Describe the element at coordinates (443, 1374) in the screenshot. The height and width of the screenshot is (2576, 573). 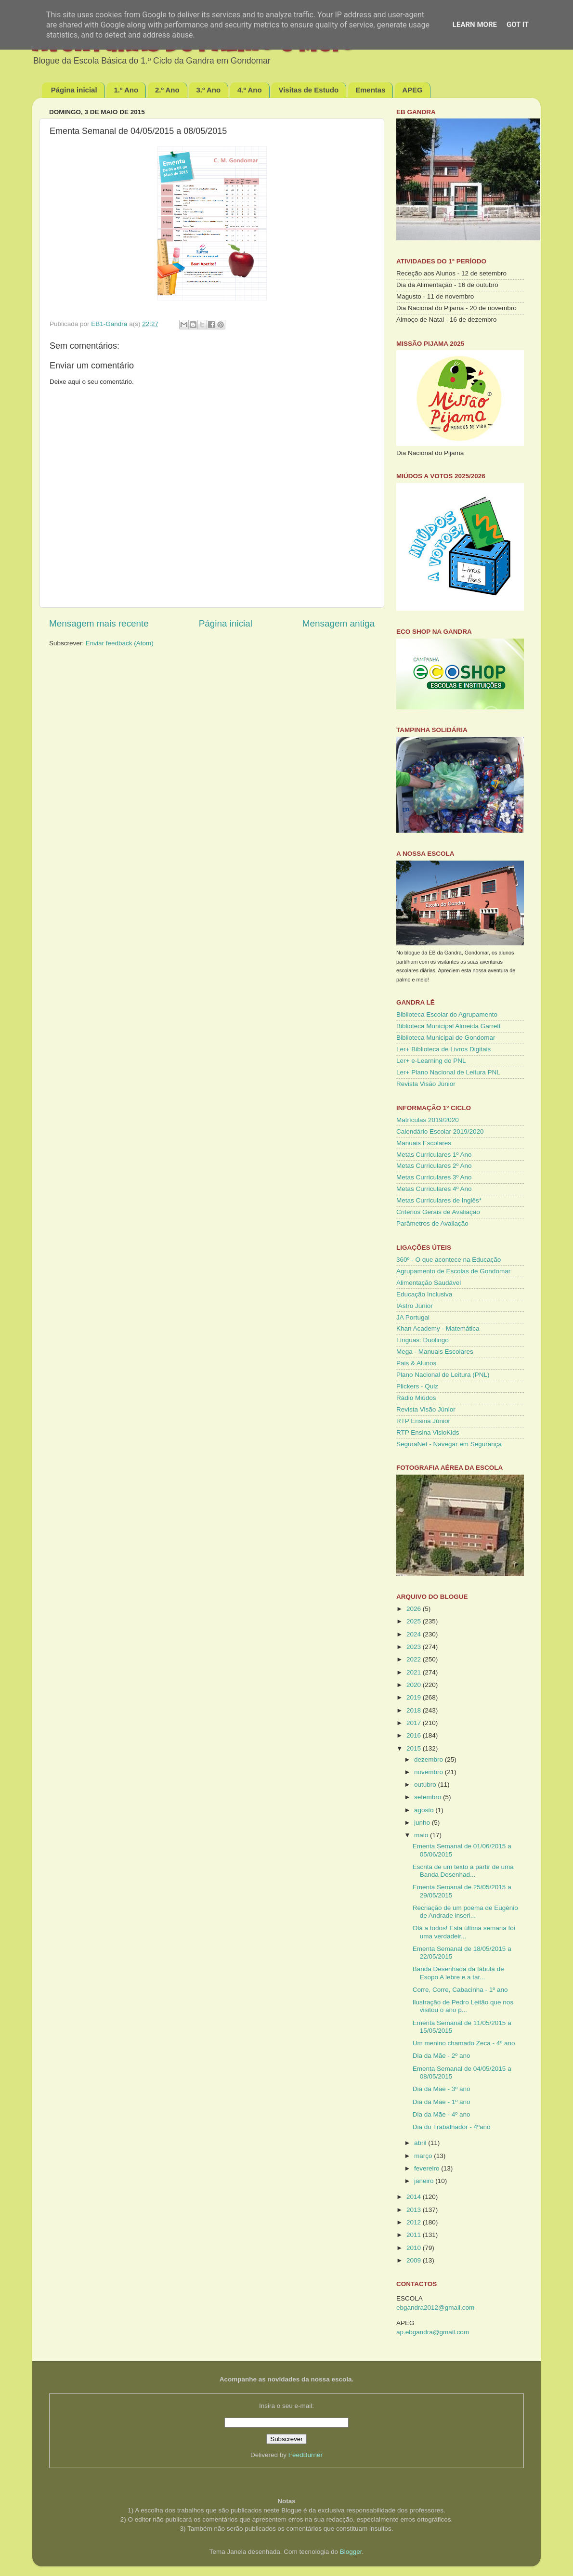
I see `Plano Nacional de Leitura (PNL)` at that location.